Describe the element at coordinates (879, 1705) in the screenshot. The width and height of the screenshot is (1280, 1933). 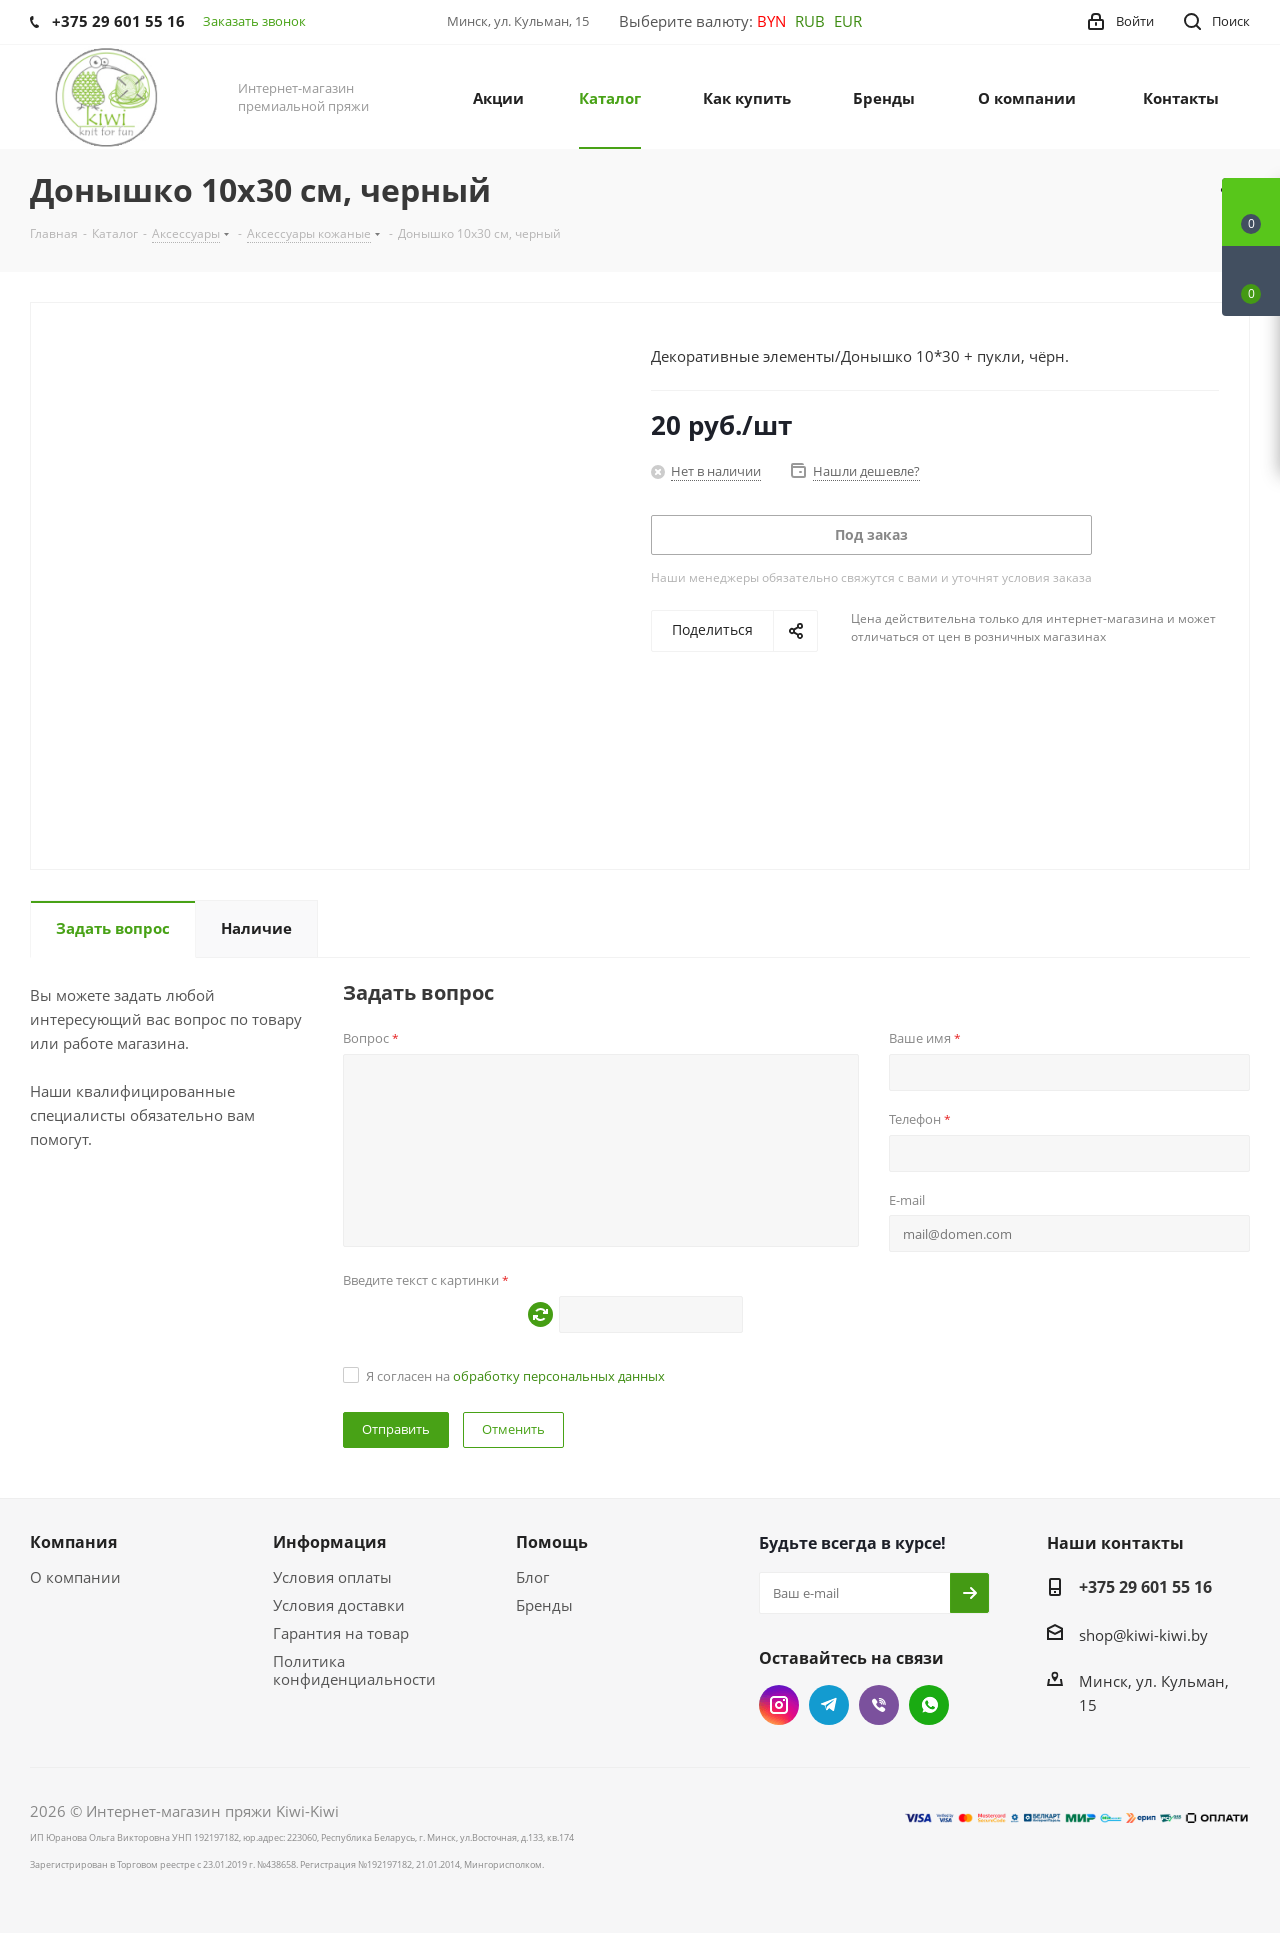
I see `Viber` at that location.